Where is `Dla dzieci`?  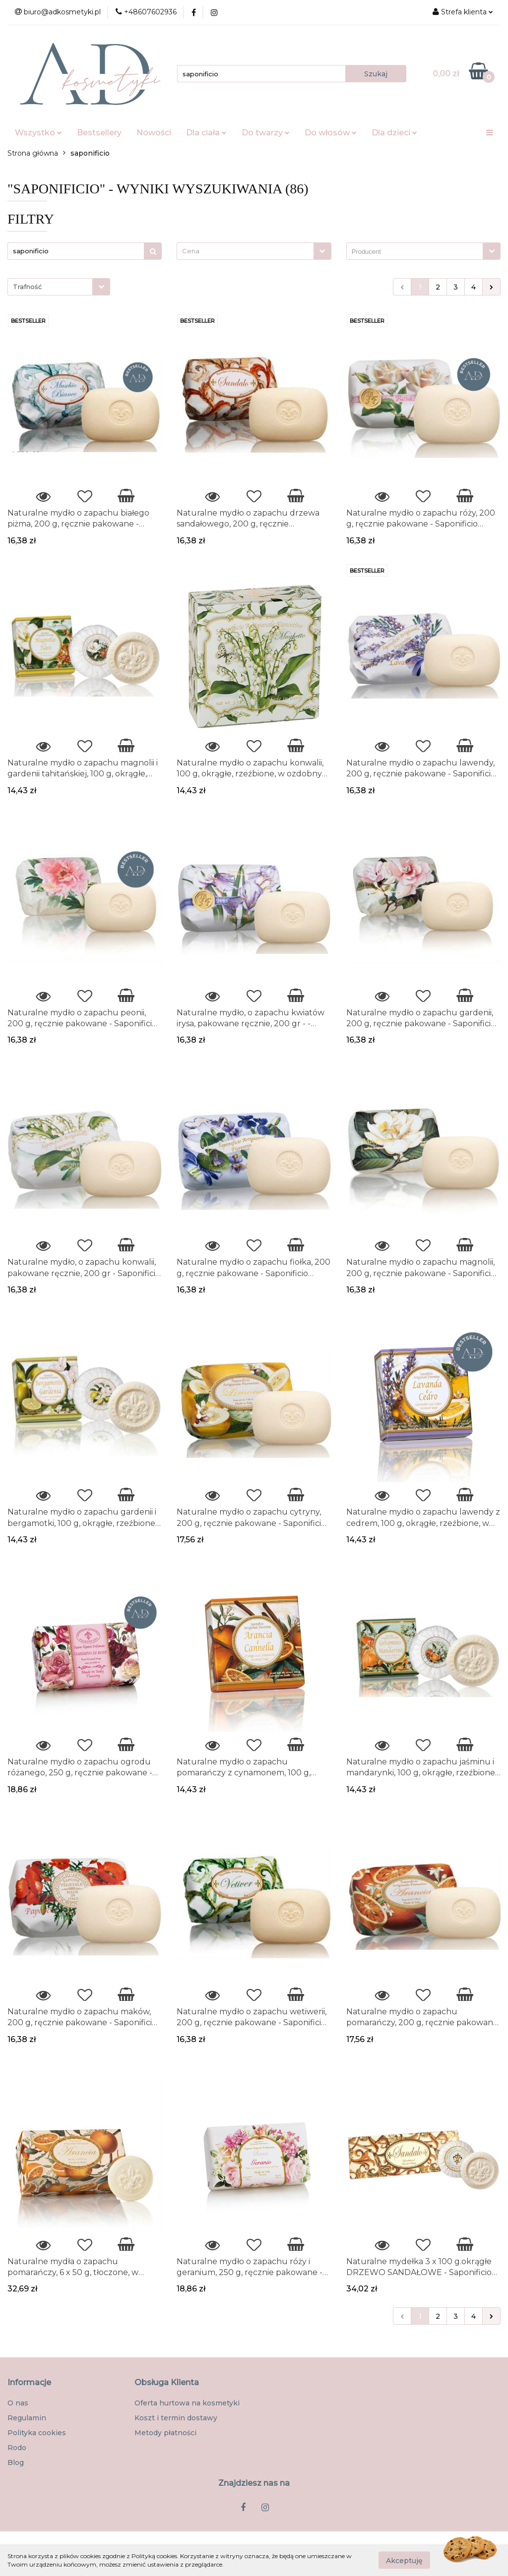 Dla dzieci is located at coordinates (394, 132).